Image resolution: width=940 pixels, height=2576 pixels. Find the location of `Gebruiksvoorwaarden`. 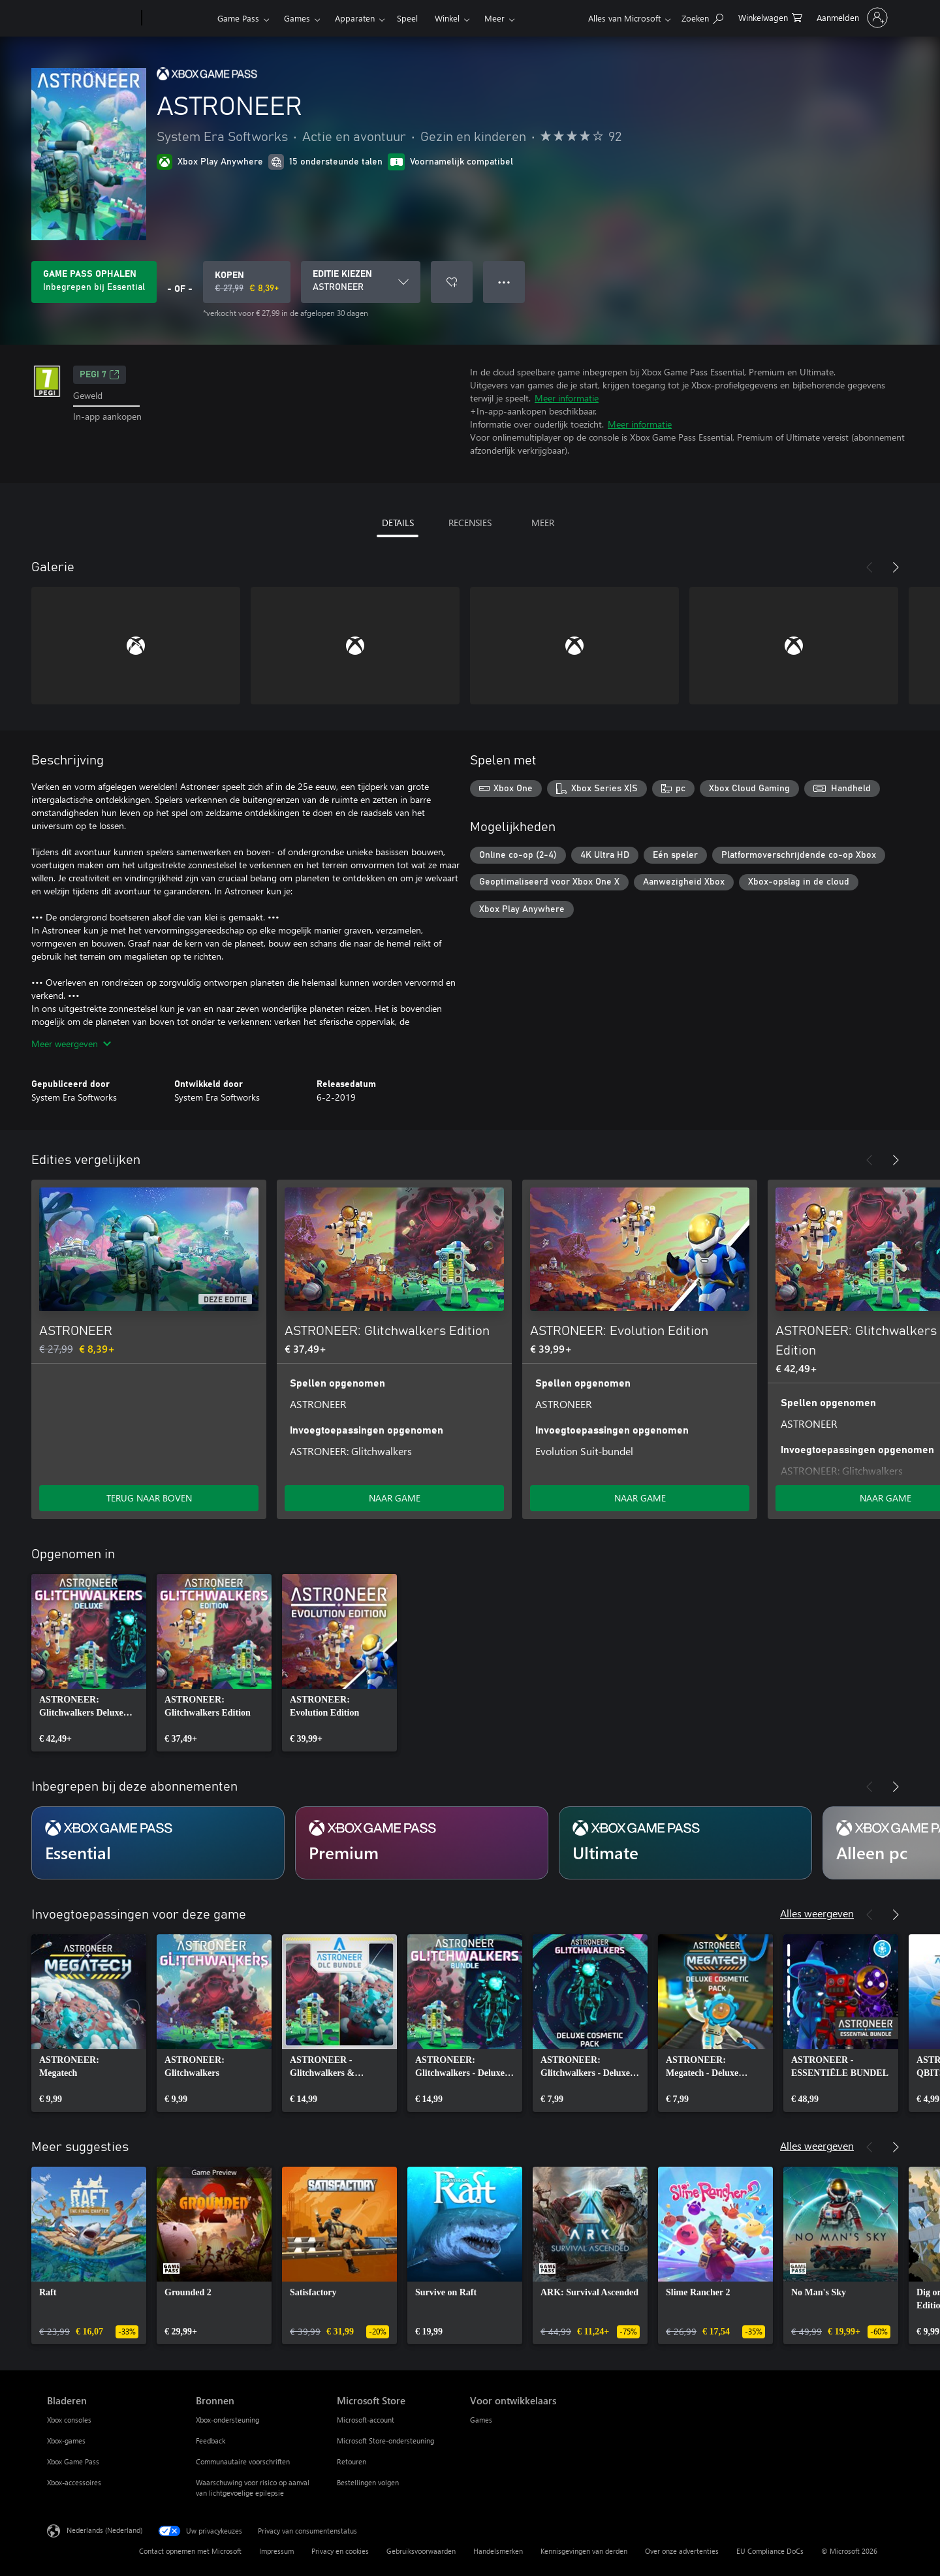

Gebruiksvoorwaarden is located at coordinates (421, 2551).